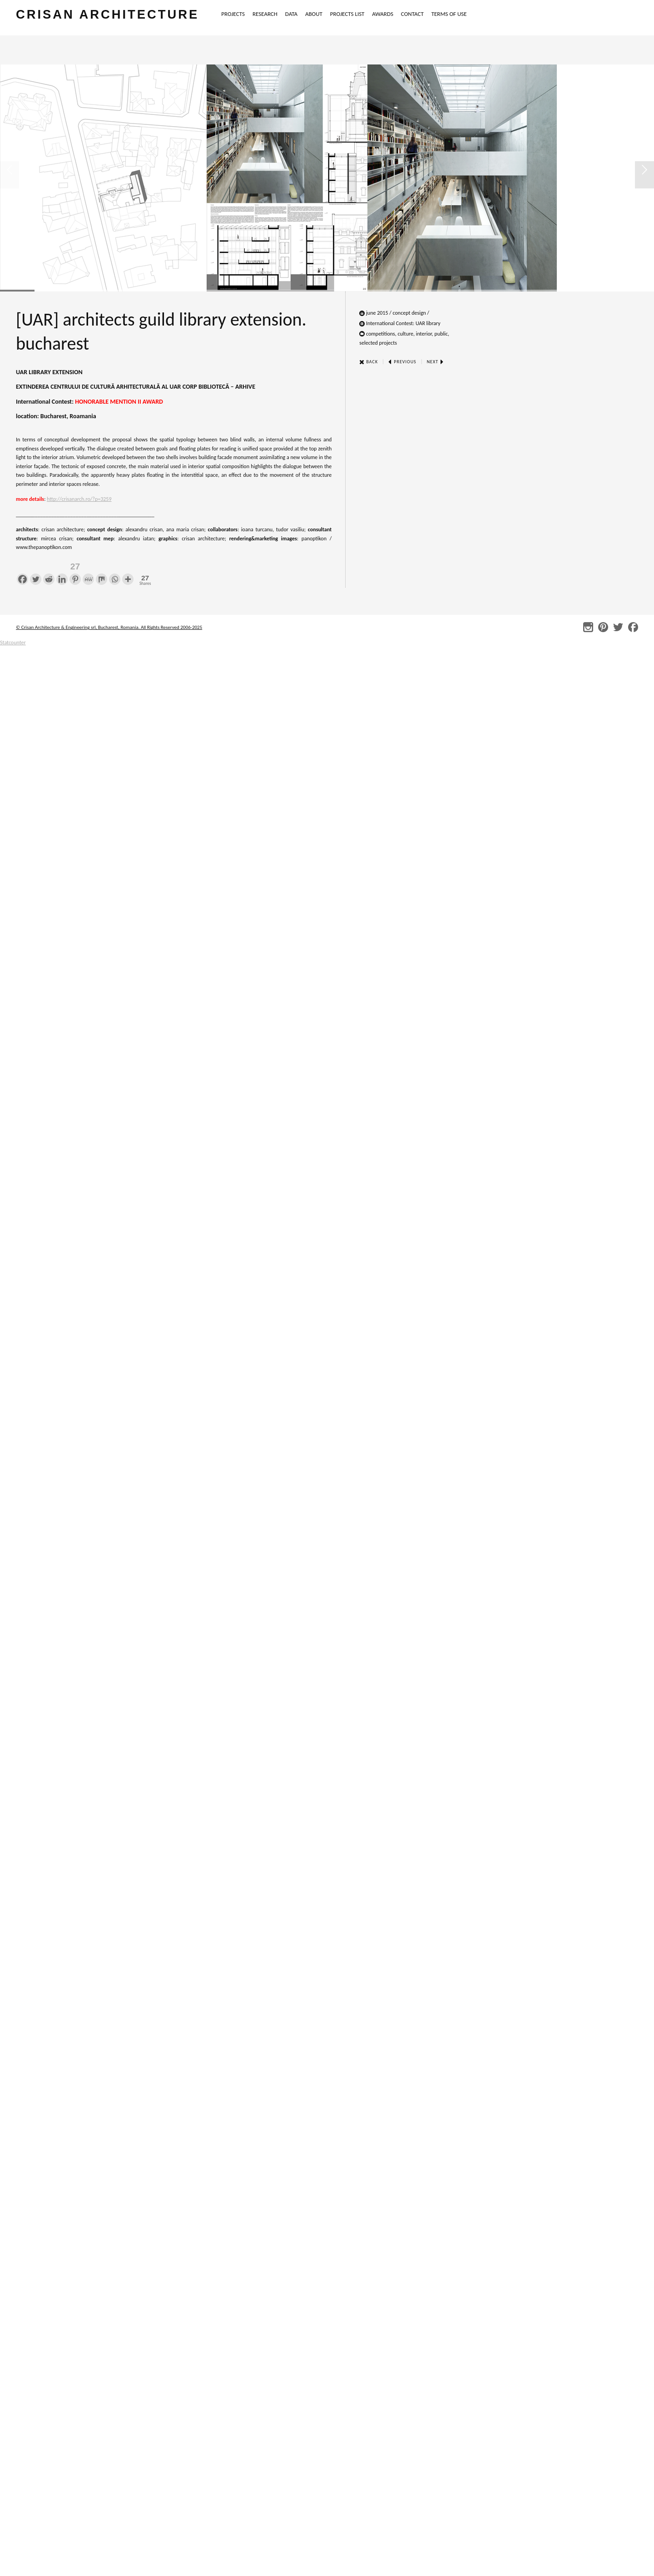 The width and height of the screenshot is (654, 2576). What do you see at coordinates (101, 572) in the screenshot?
I see `[Mix]` at bounding box center [101, 572].